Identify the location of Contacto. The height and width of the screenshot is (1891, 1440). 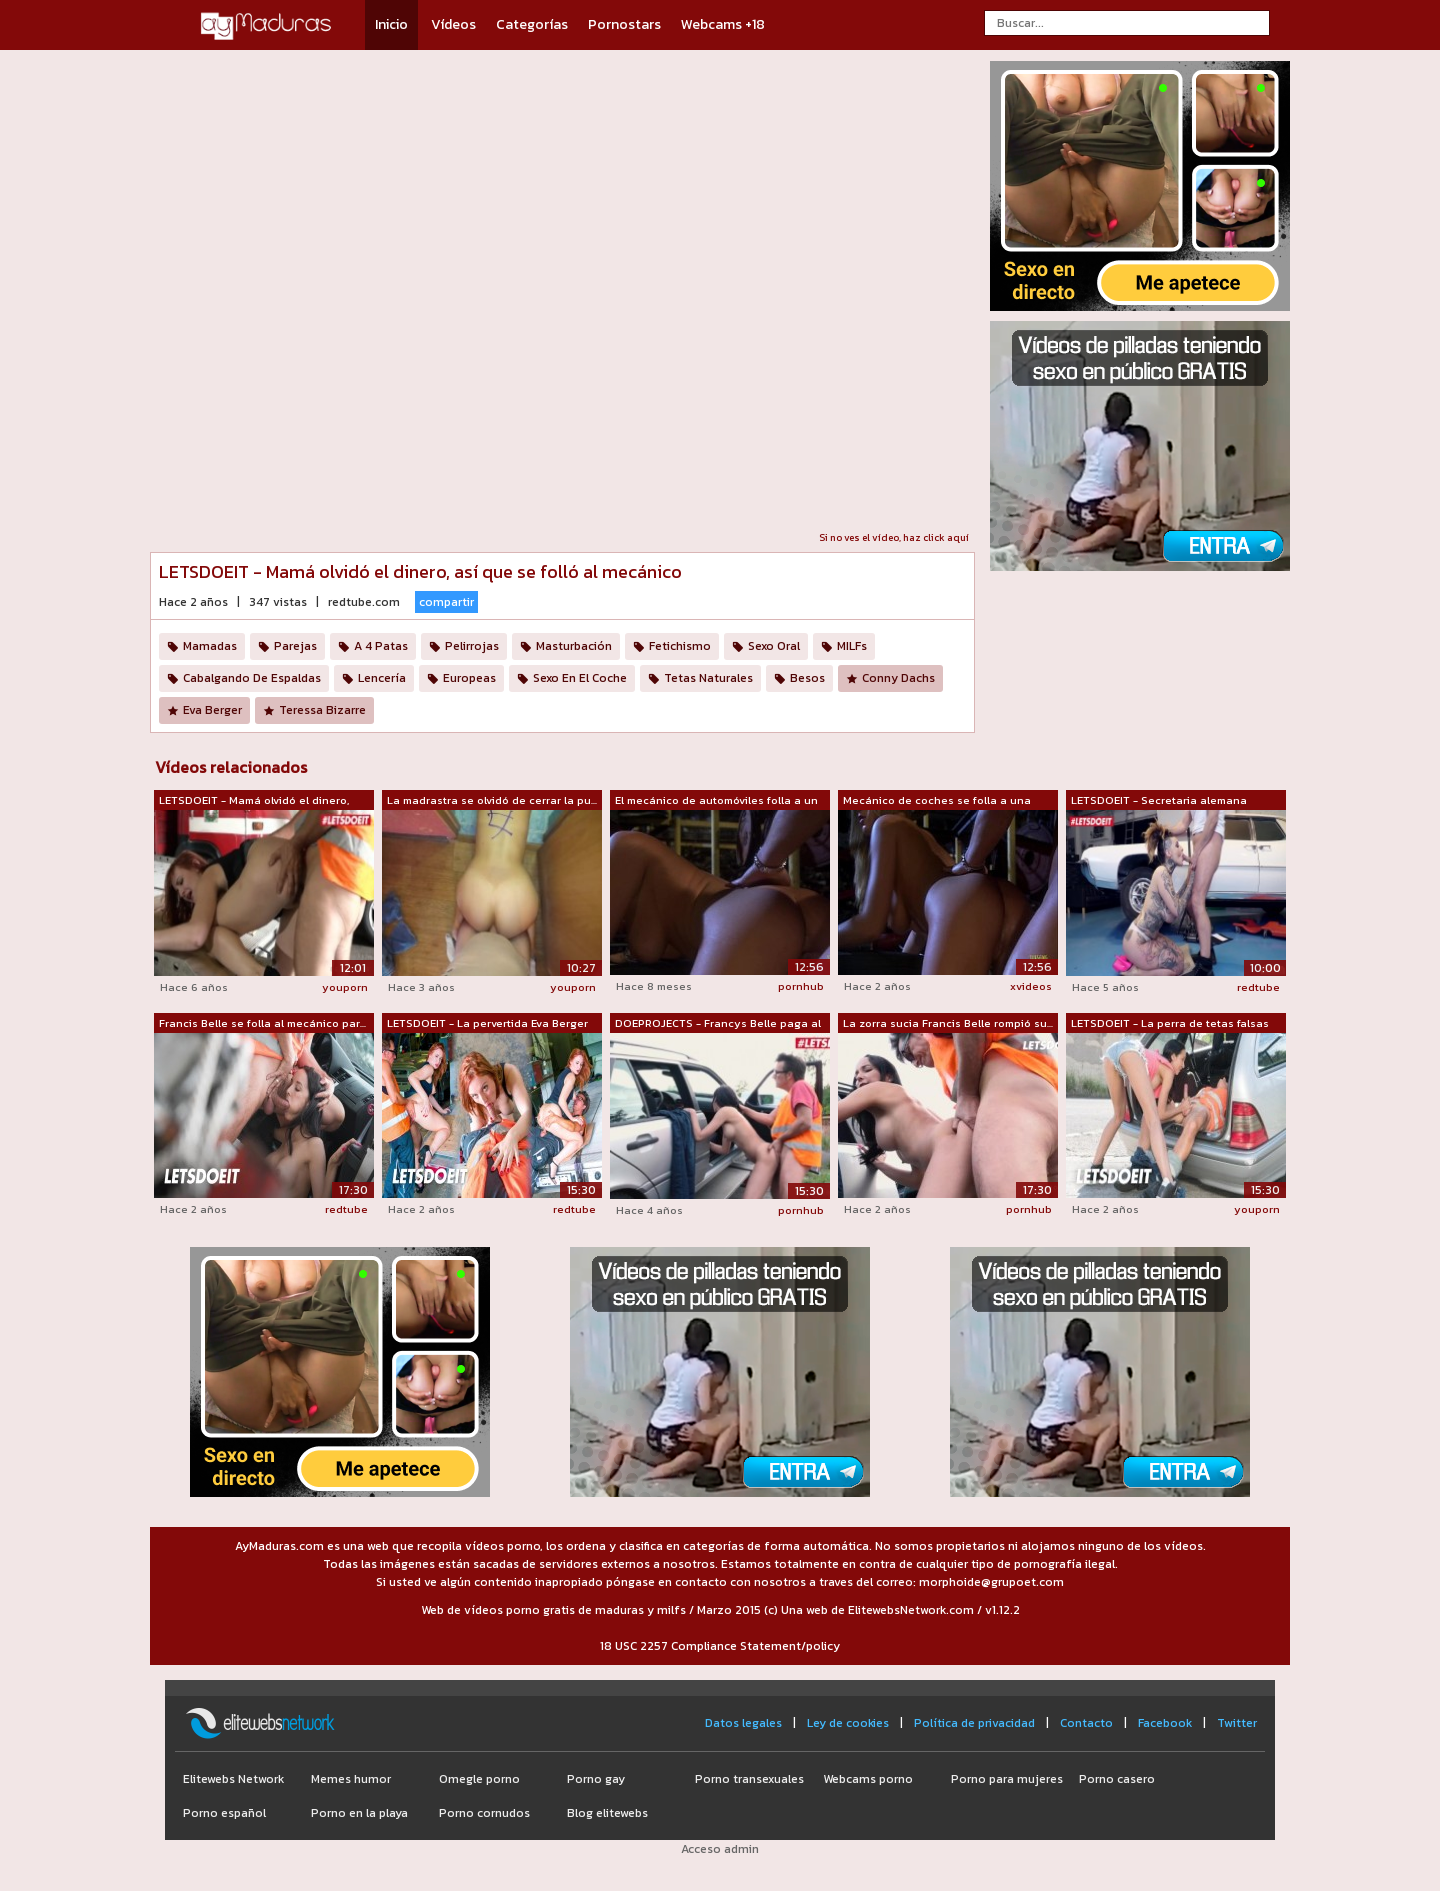
(1086, 1723).